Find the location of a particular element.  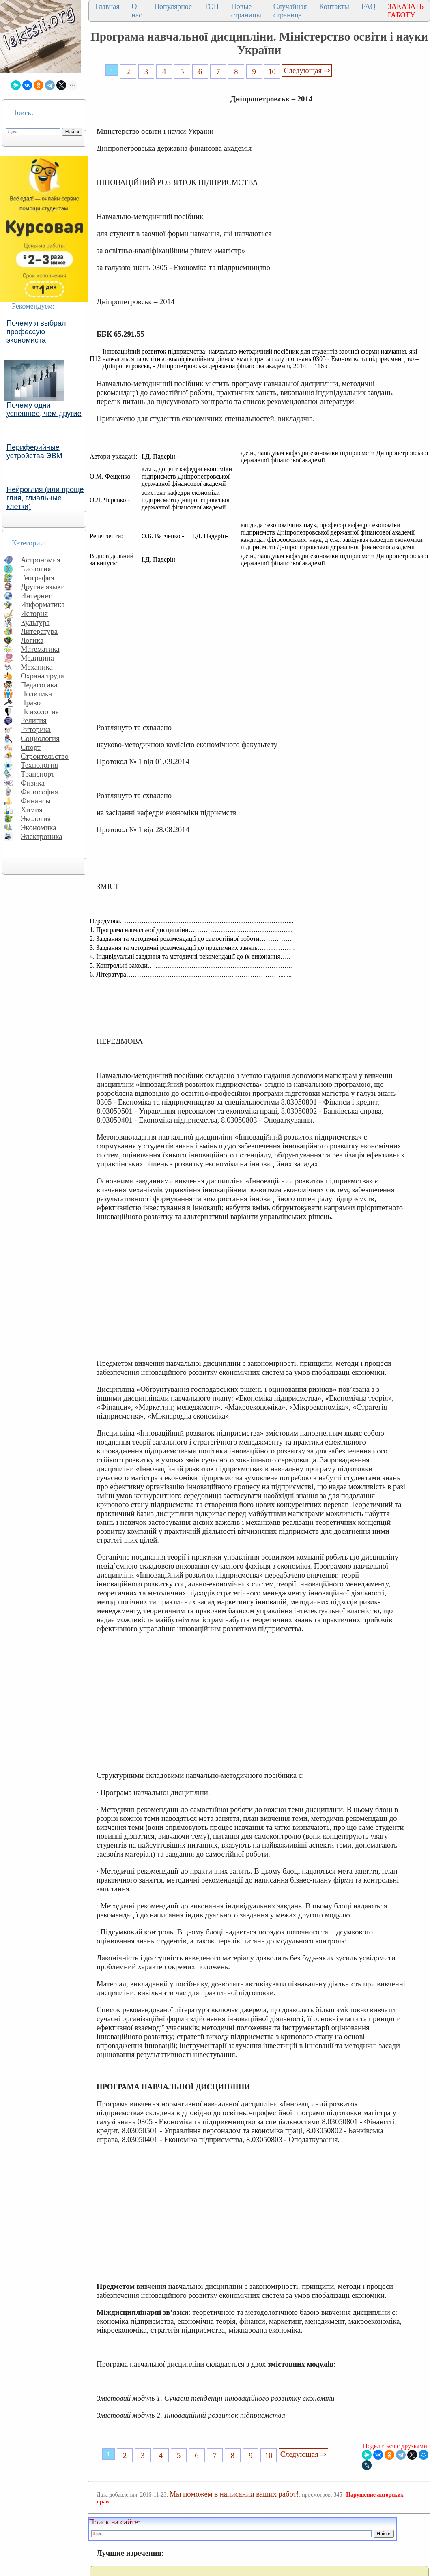

Физика is located at coordinates (33, 783).